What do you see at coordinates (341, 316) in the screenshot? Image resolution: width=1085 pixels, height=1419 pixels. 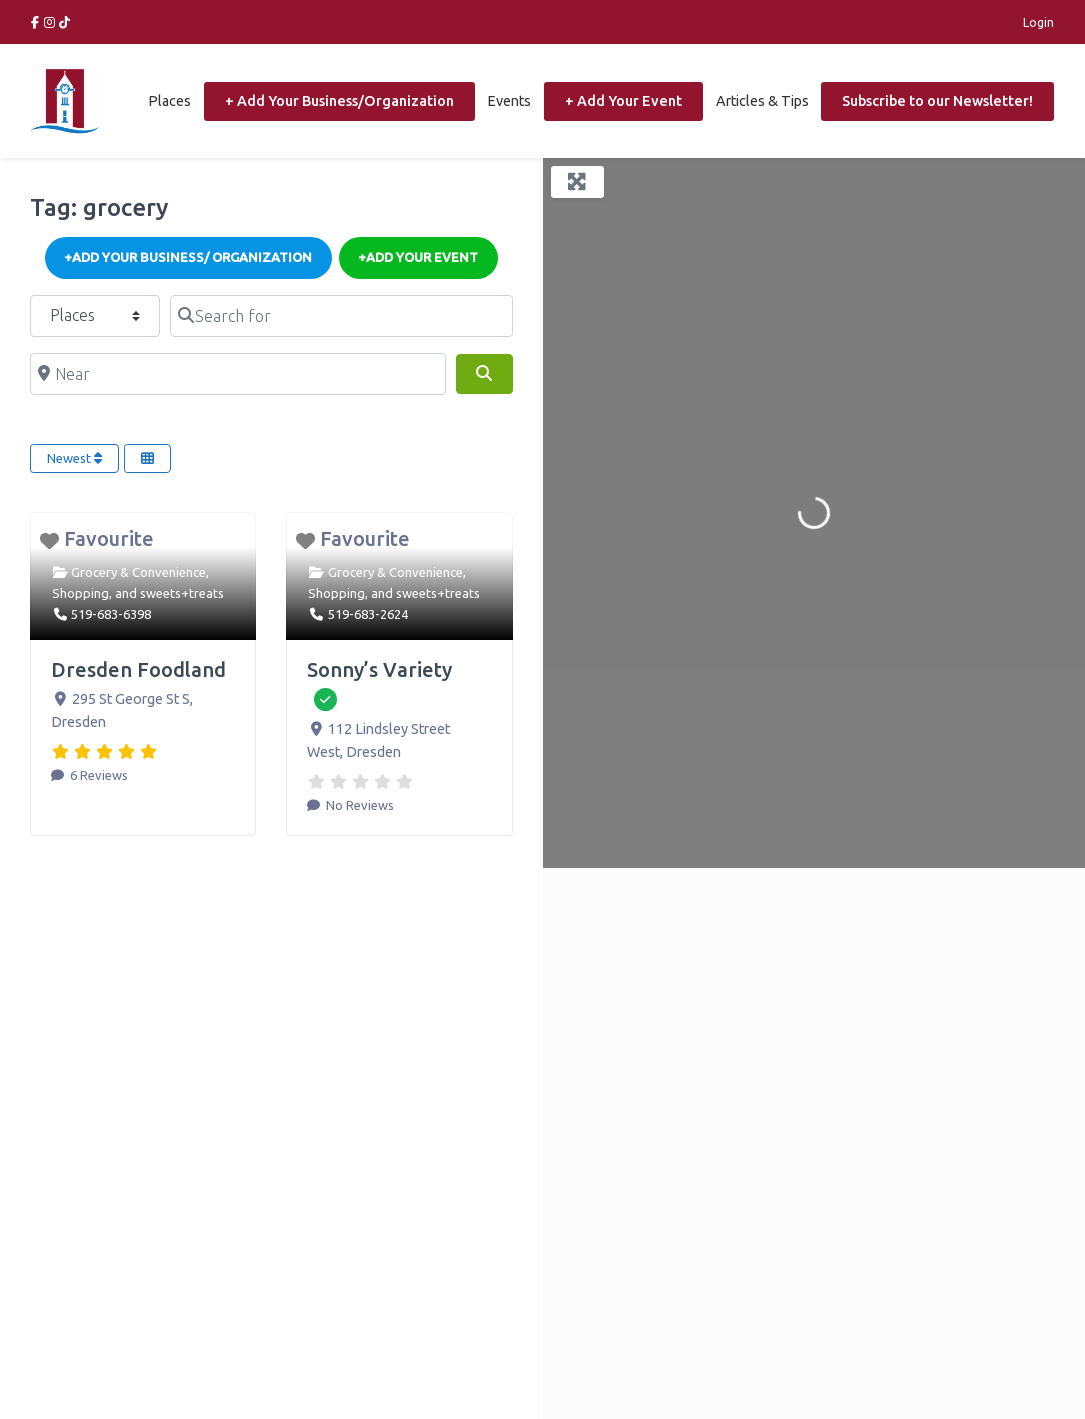 I see `[Search for]` at bounding box center [341, 316].